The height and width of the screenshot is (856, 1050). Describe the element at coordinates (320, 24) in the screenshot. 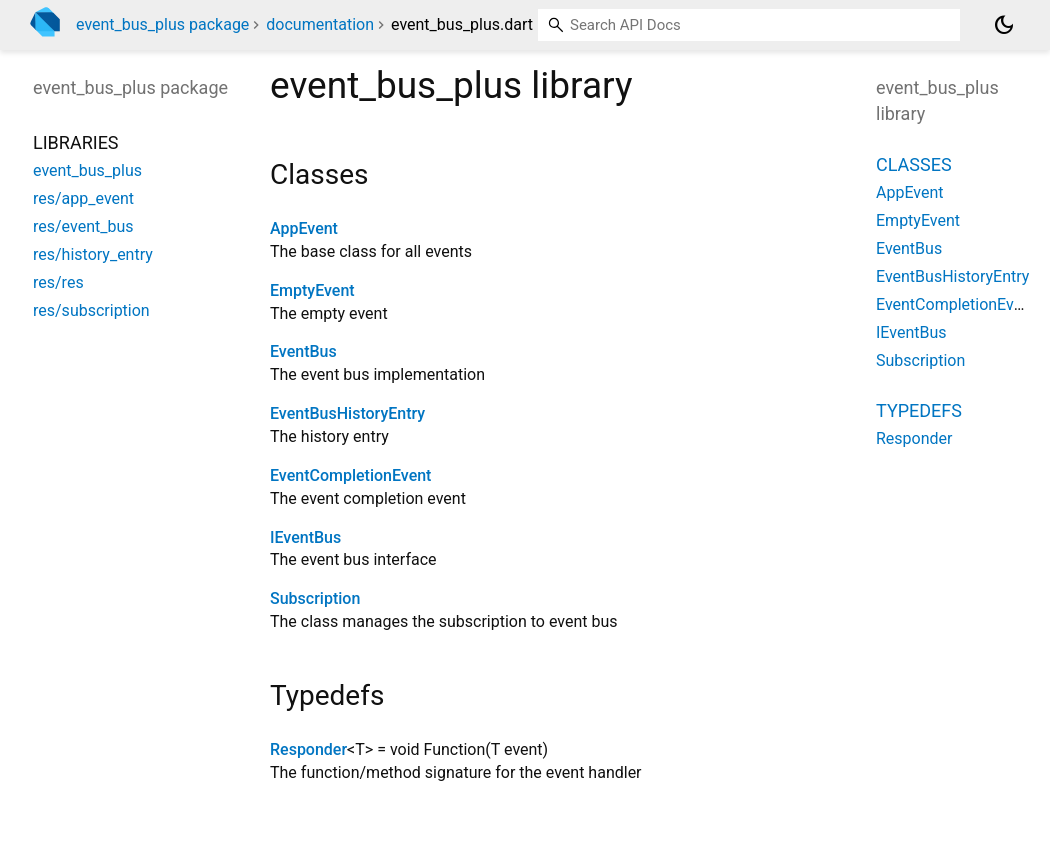

I see `documentation` at that location.